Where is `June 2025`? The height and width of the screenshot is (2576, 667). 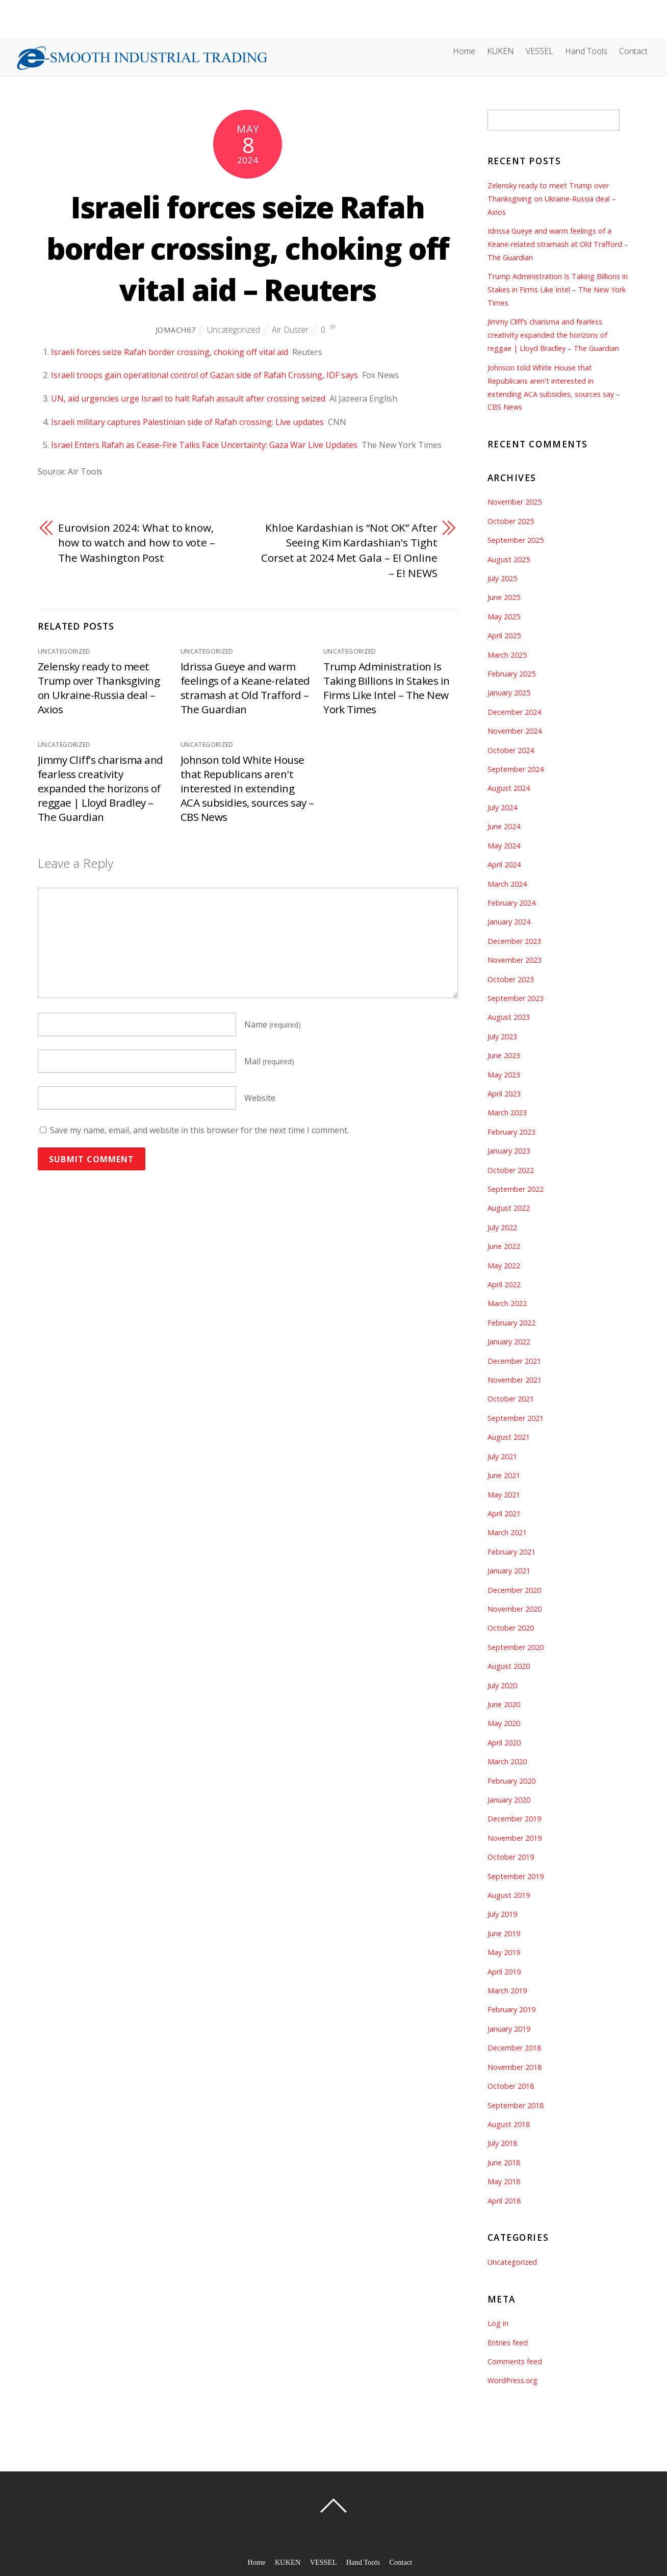
June 2025 is located at coordinates (504, 597).